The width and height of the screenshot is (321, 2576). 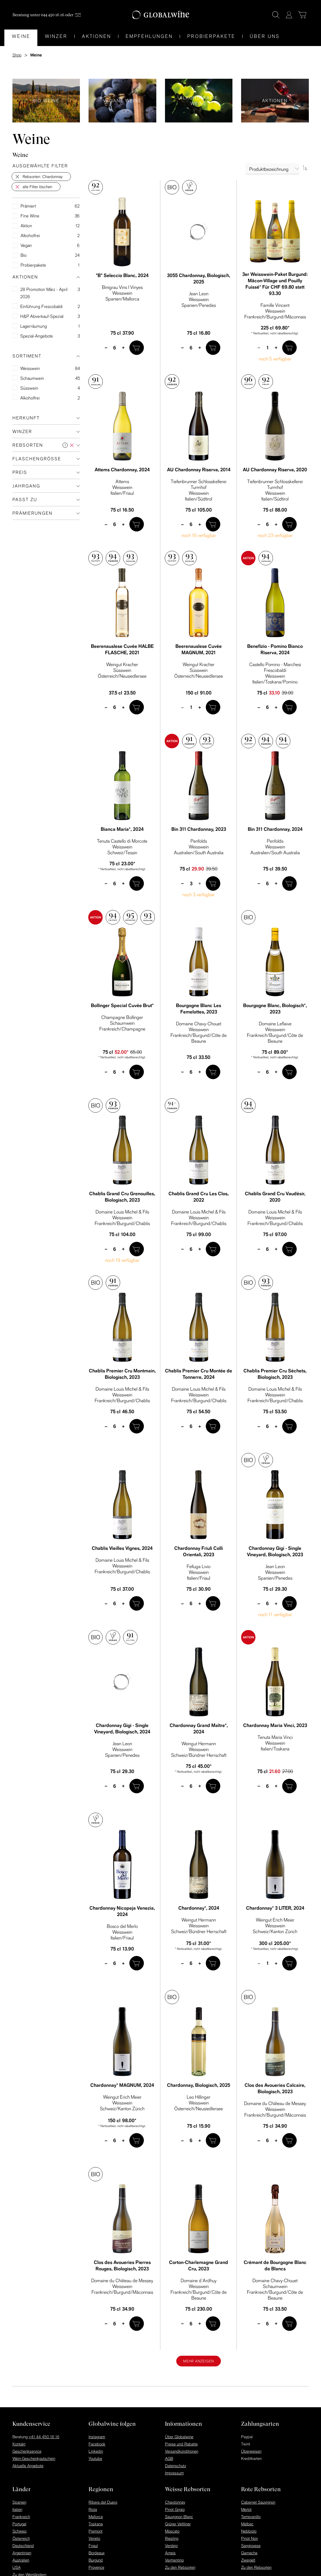 What do you see at coordinates (122, 829) in the screenshot?
I see `Bianca Maria*` at bounding box center [122, 829].